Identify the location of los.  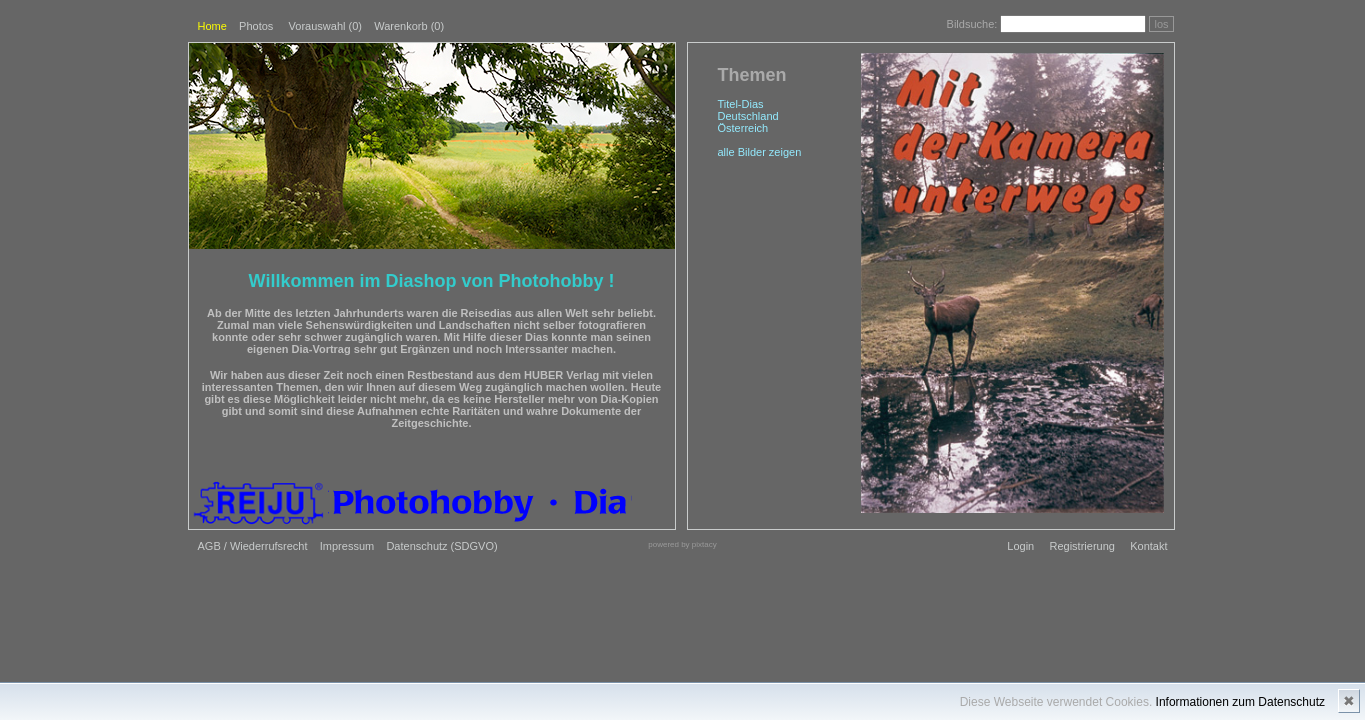
(1161, 24).